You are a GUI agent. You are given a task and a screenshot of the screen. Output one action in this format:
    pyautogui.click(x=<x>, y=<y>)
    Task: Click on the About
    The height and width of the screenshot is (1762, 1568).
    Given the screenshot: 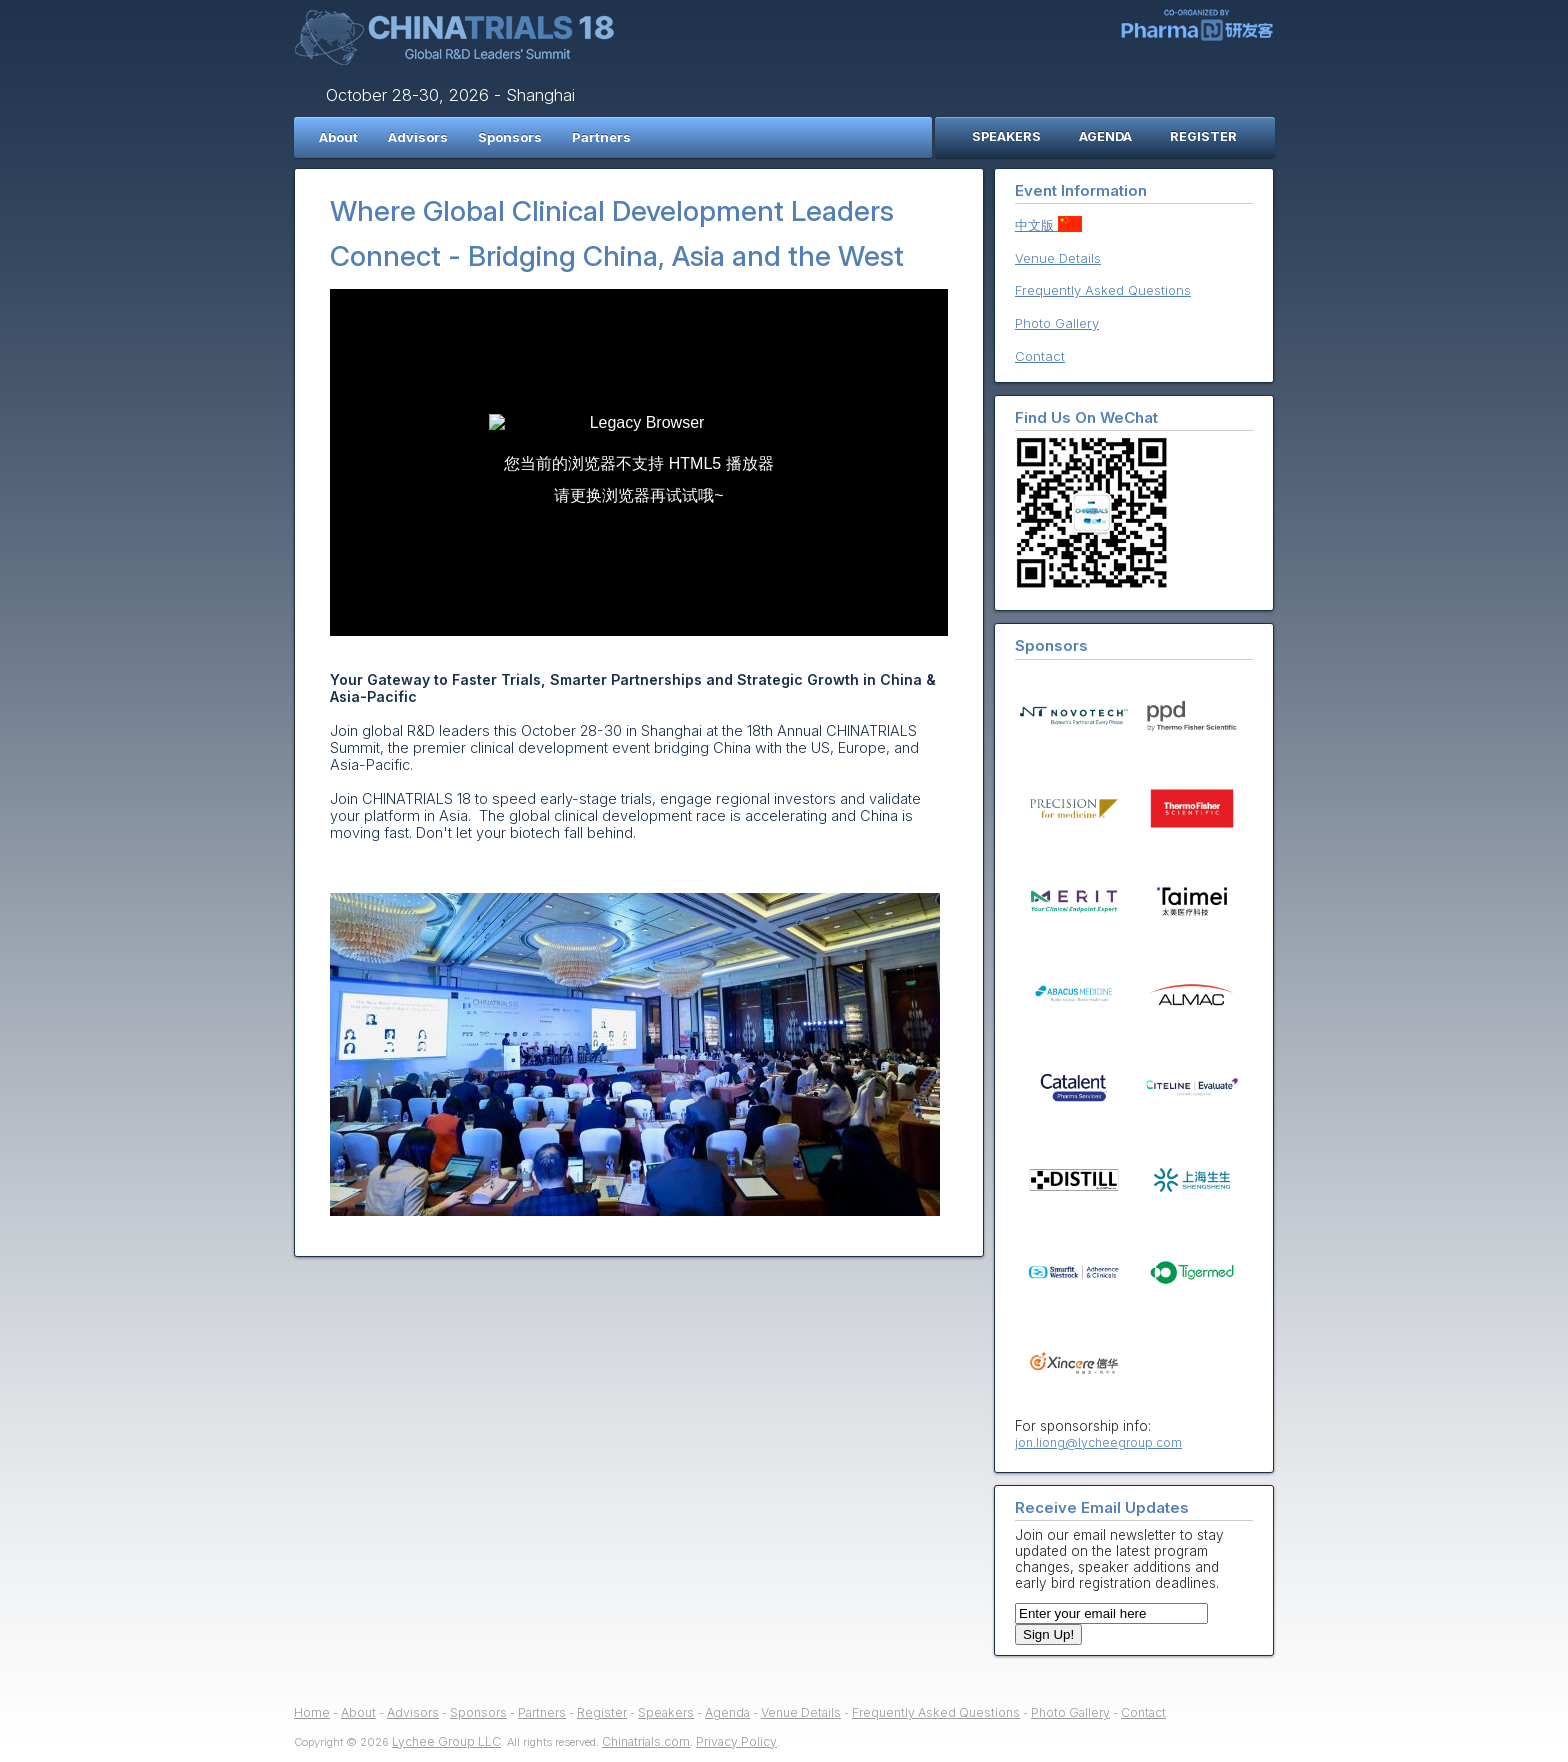 What is the action you would take?
    pyautogui.click(x=338, y=137)
    